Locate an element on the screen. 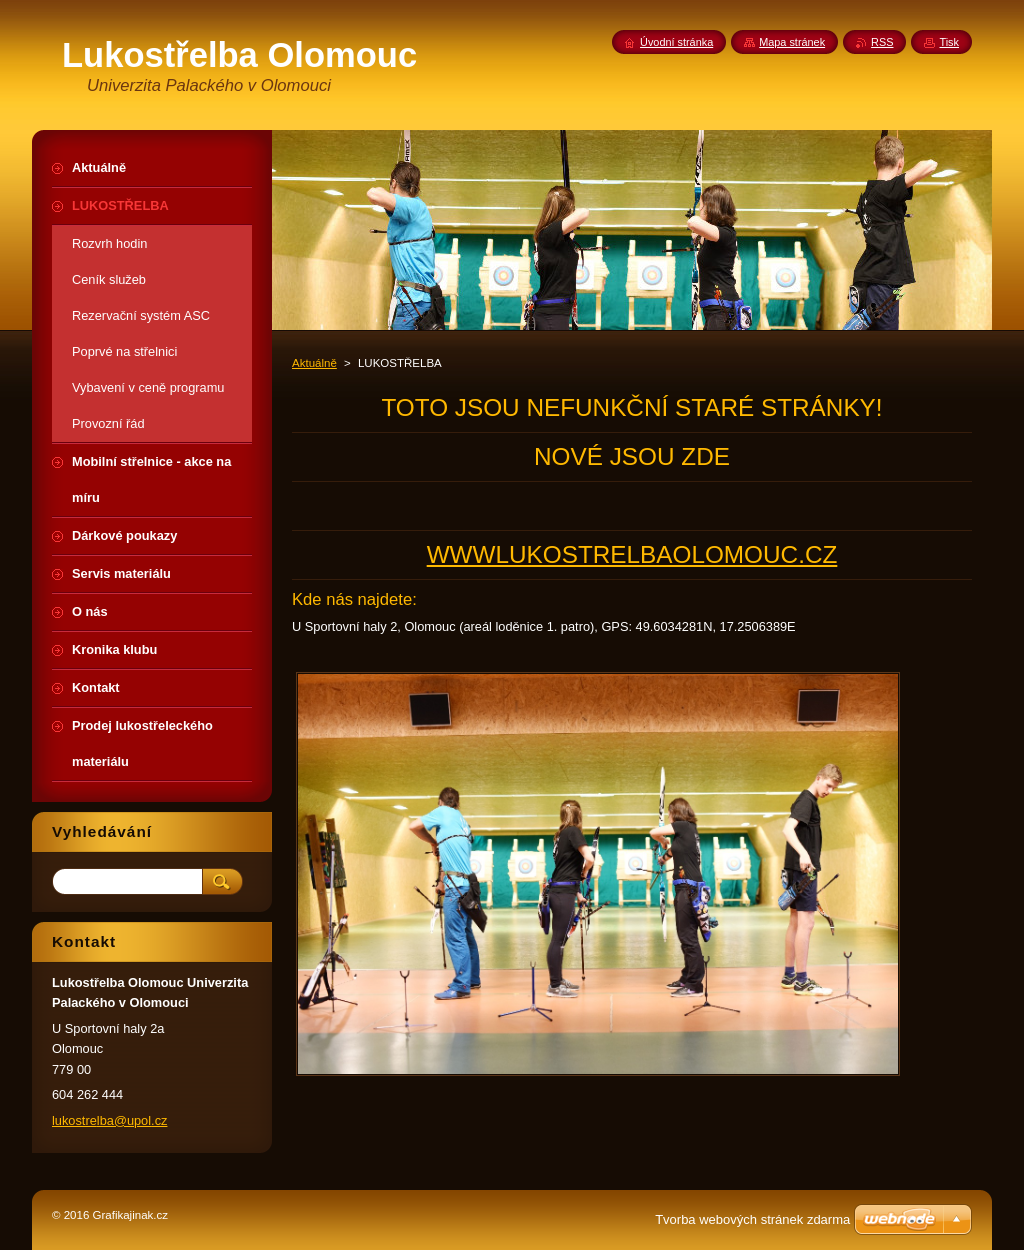  Tisk is located at coordinates (949, 42).